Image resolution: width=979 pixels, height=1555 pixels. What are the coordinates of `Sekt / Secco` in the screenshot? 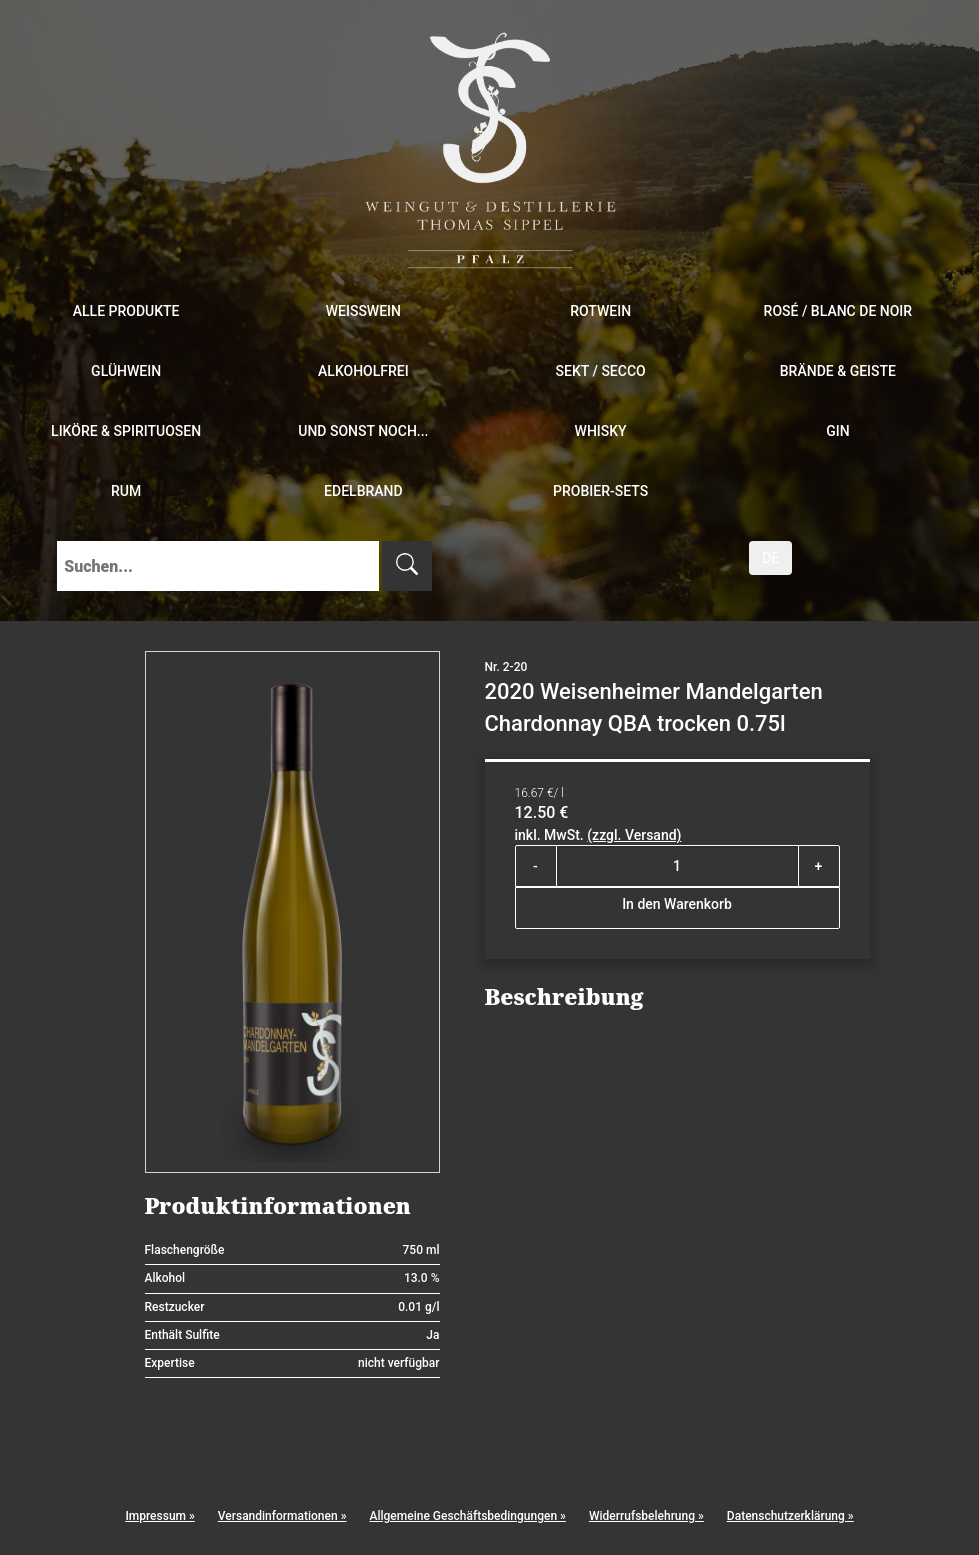 It's located at (601, 371).